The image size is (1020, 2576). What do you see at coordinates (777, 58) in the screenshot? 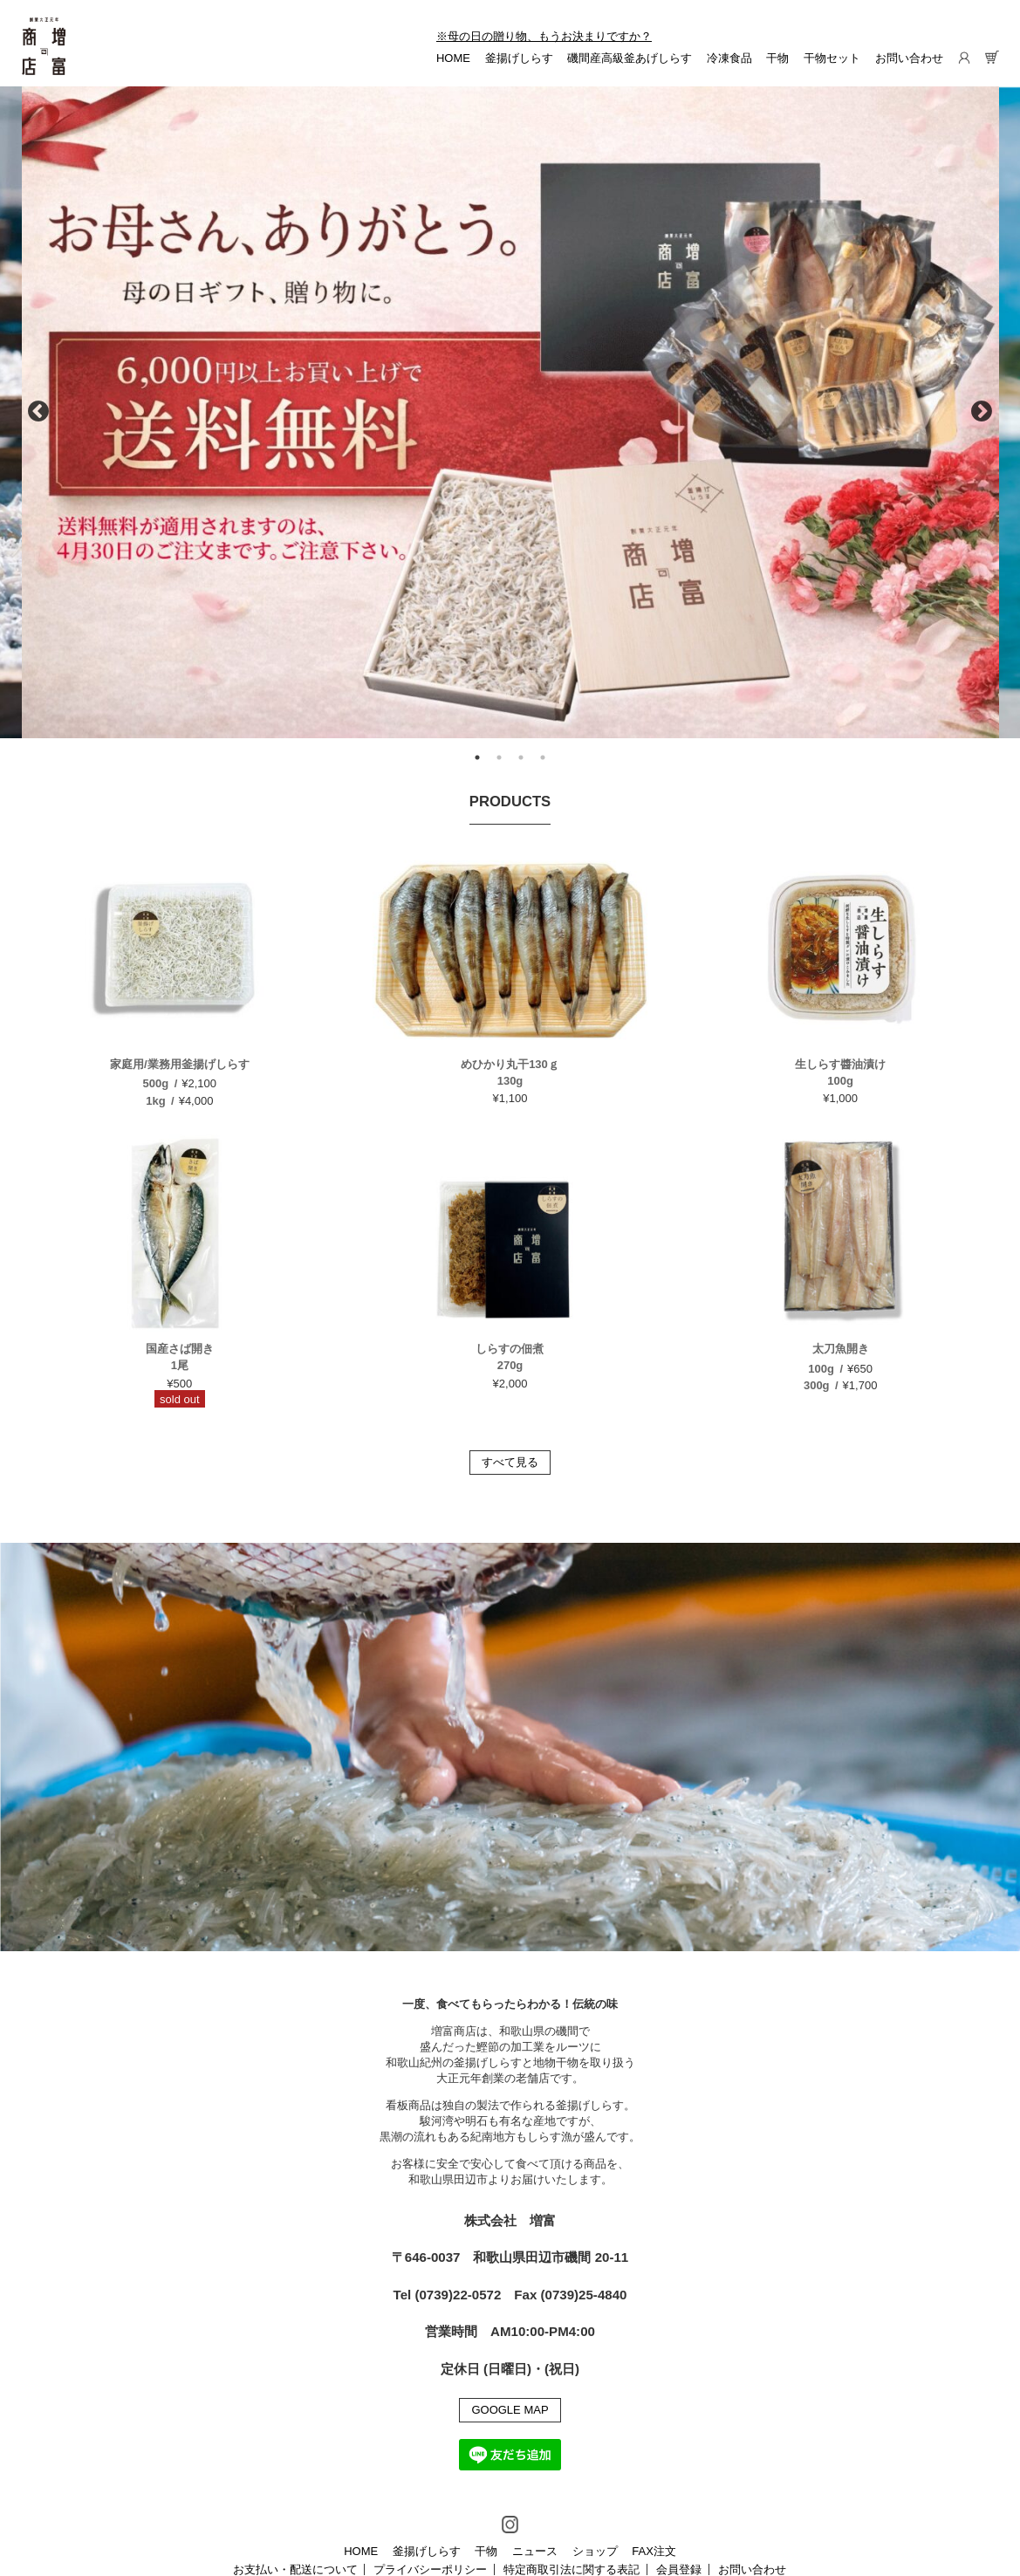
I see `干物` at bounding box center [777, 58].